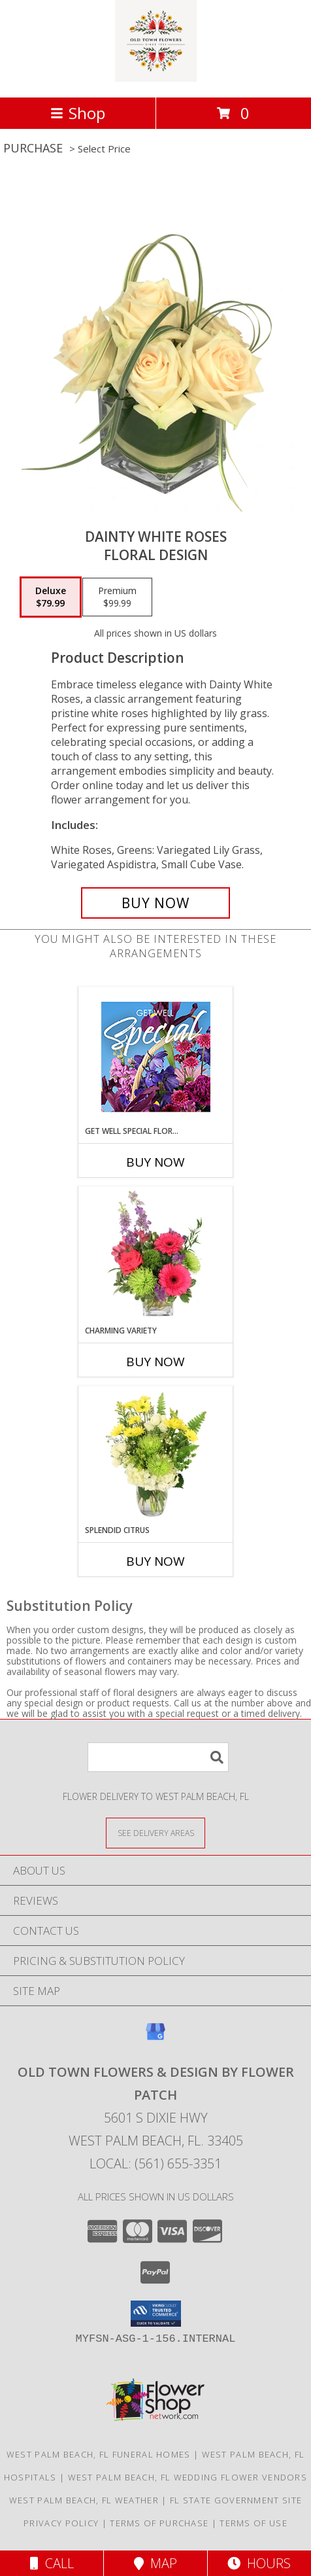 This screenshot has height=2576, width=311. What do you see at coordinates (188, 2477) in the screenshot?
I see `West Palm Beach, FL Wedding Flower Vendors [West Palm Beach, FL Wedding Flower Vendors (opens in new window)]` at bounding box center [188, 2477].